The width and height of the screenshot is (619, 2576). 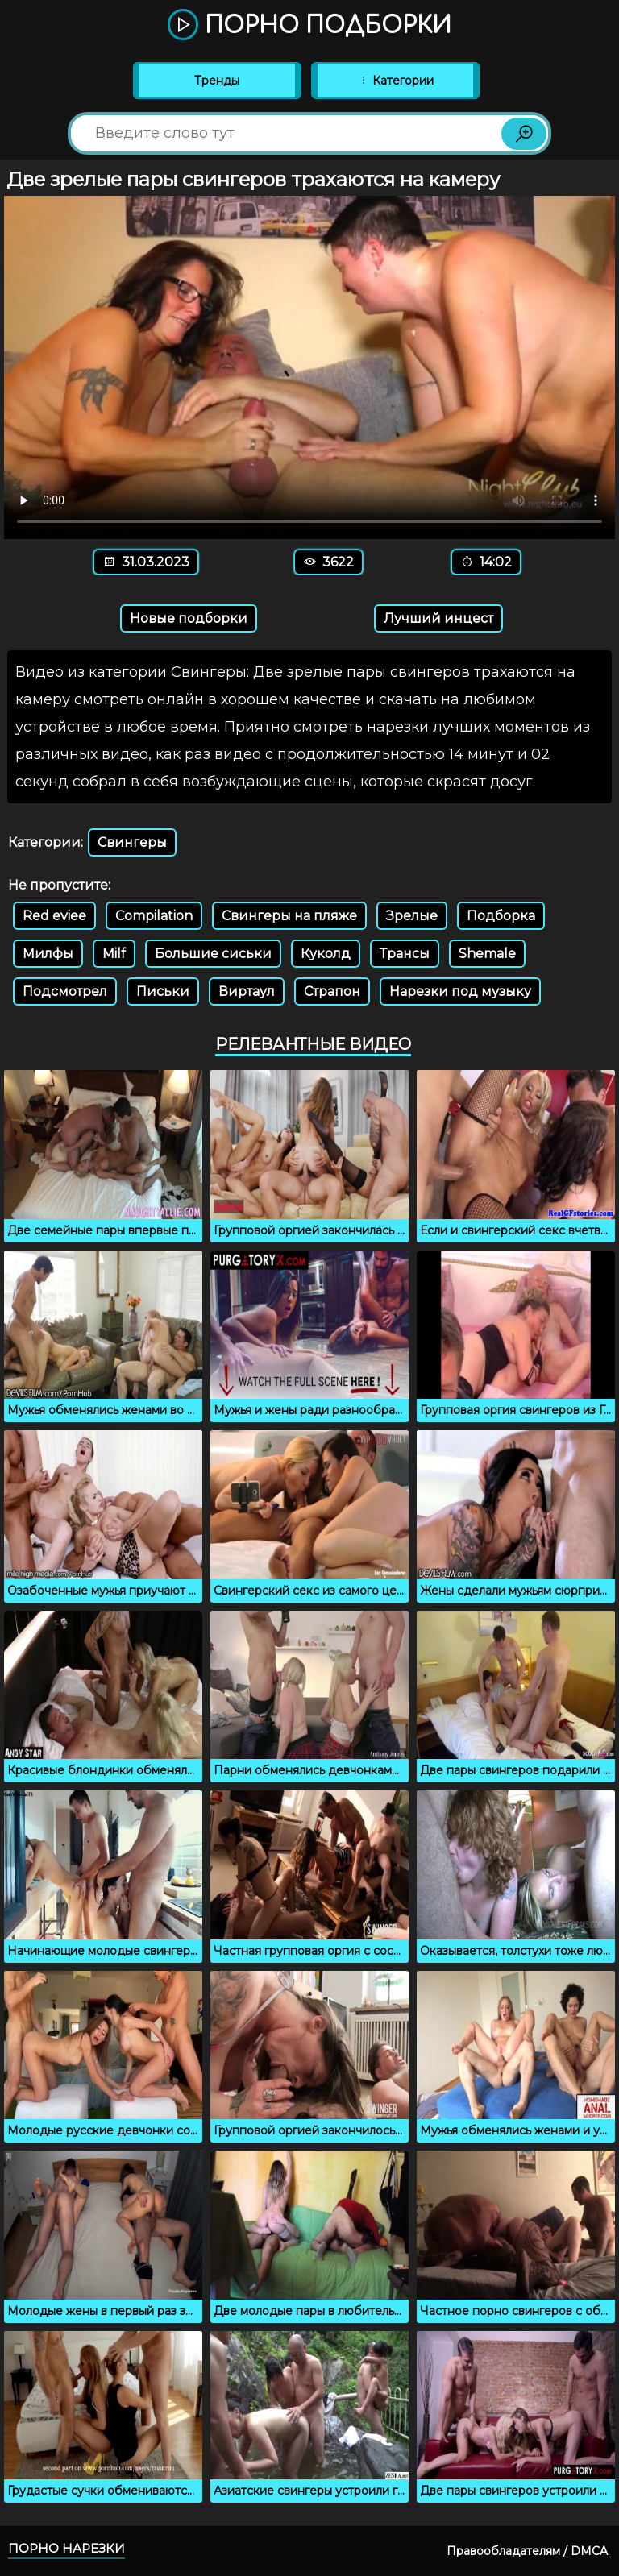 What do you see at coordinates (405, 953) in the screenshot?
I see `Трансы` at bounding box center [405, 953].